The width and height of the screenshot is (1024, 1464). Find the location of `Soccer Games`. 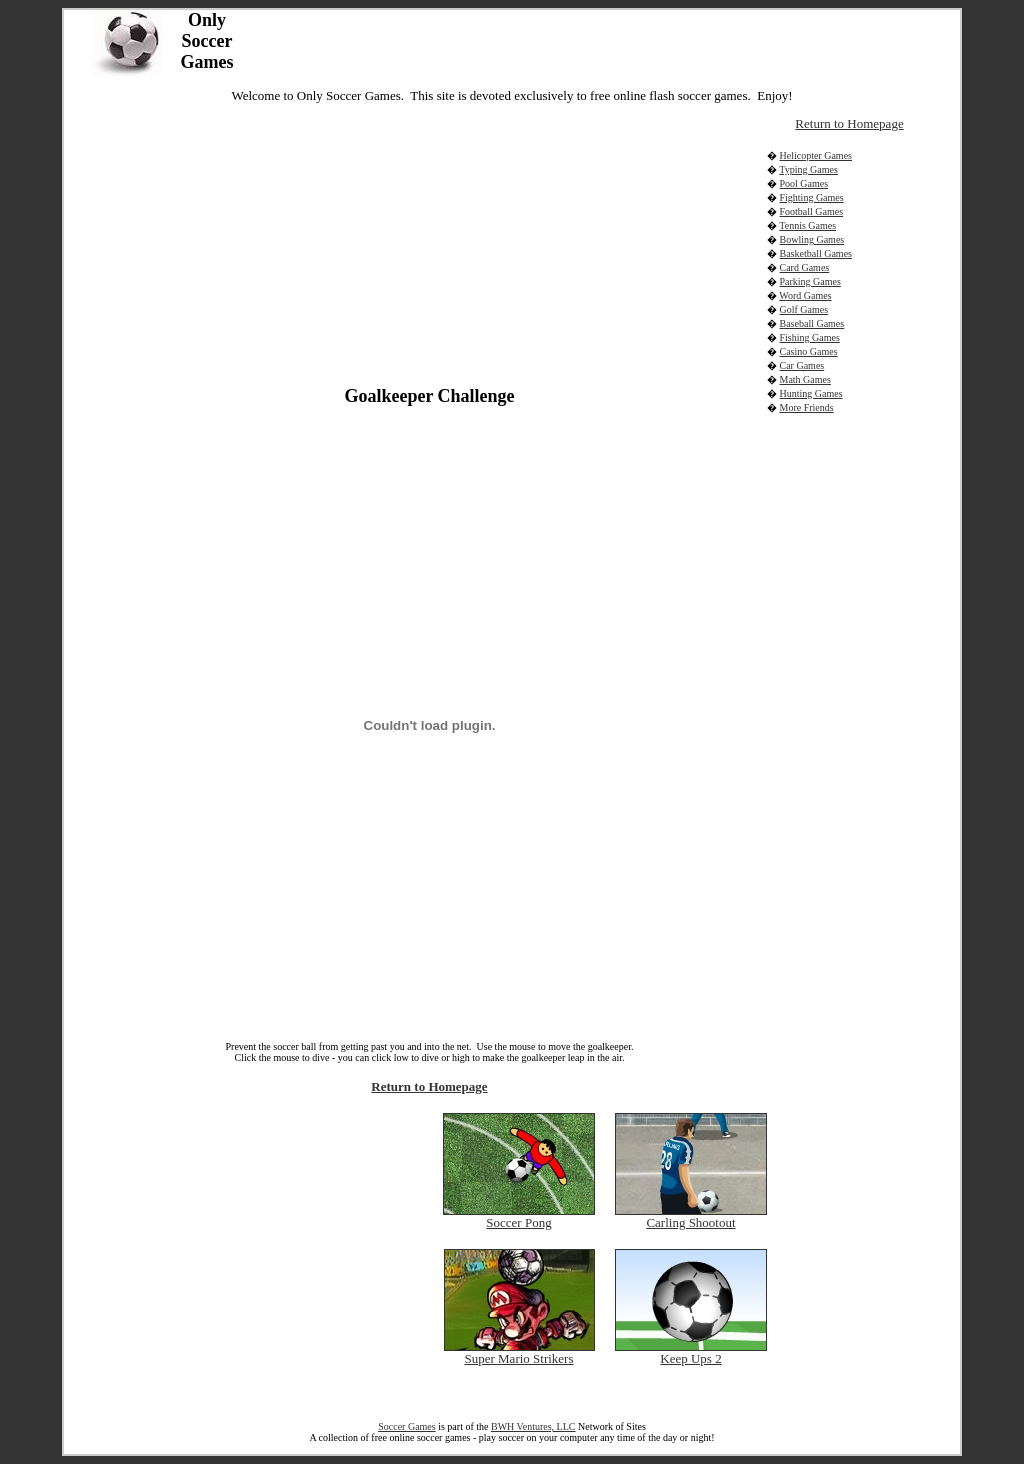

Soccer Games is located at coordinates (406, 1426).